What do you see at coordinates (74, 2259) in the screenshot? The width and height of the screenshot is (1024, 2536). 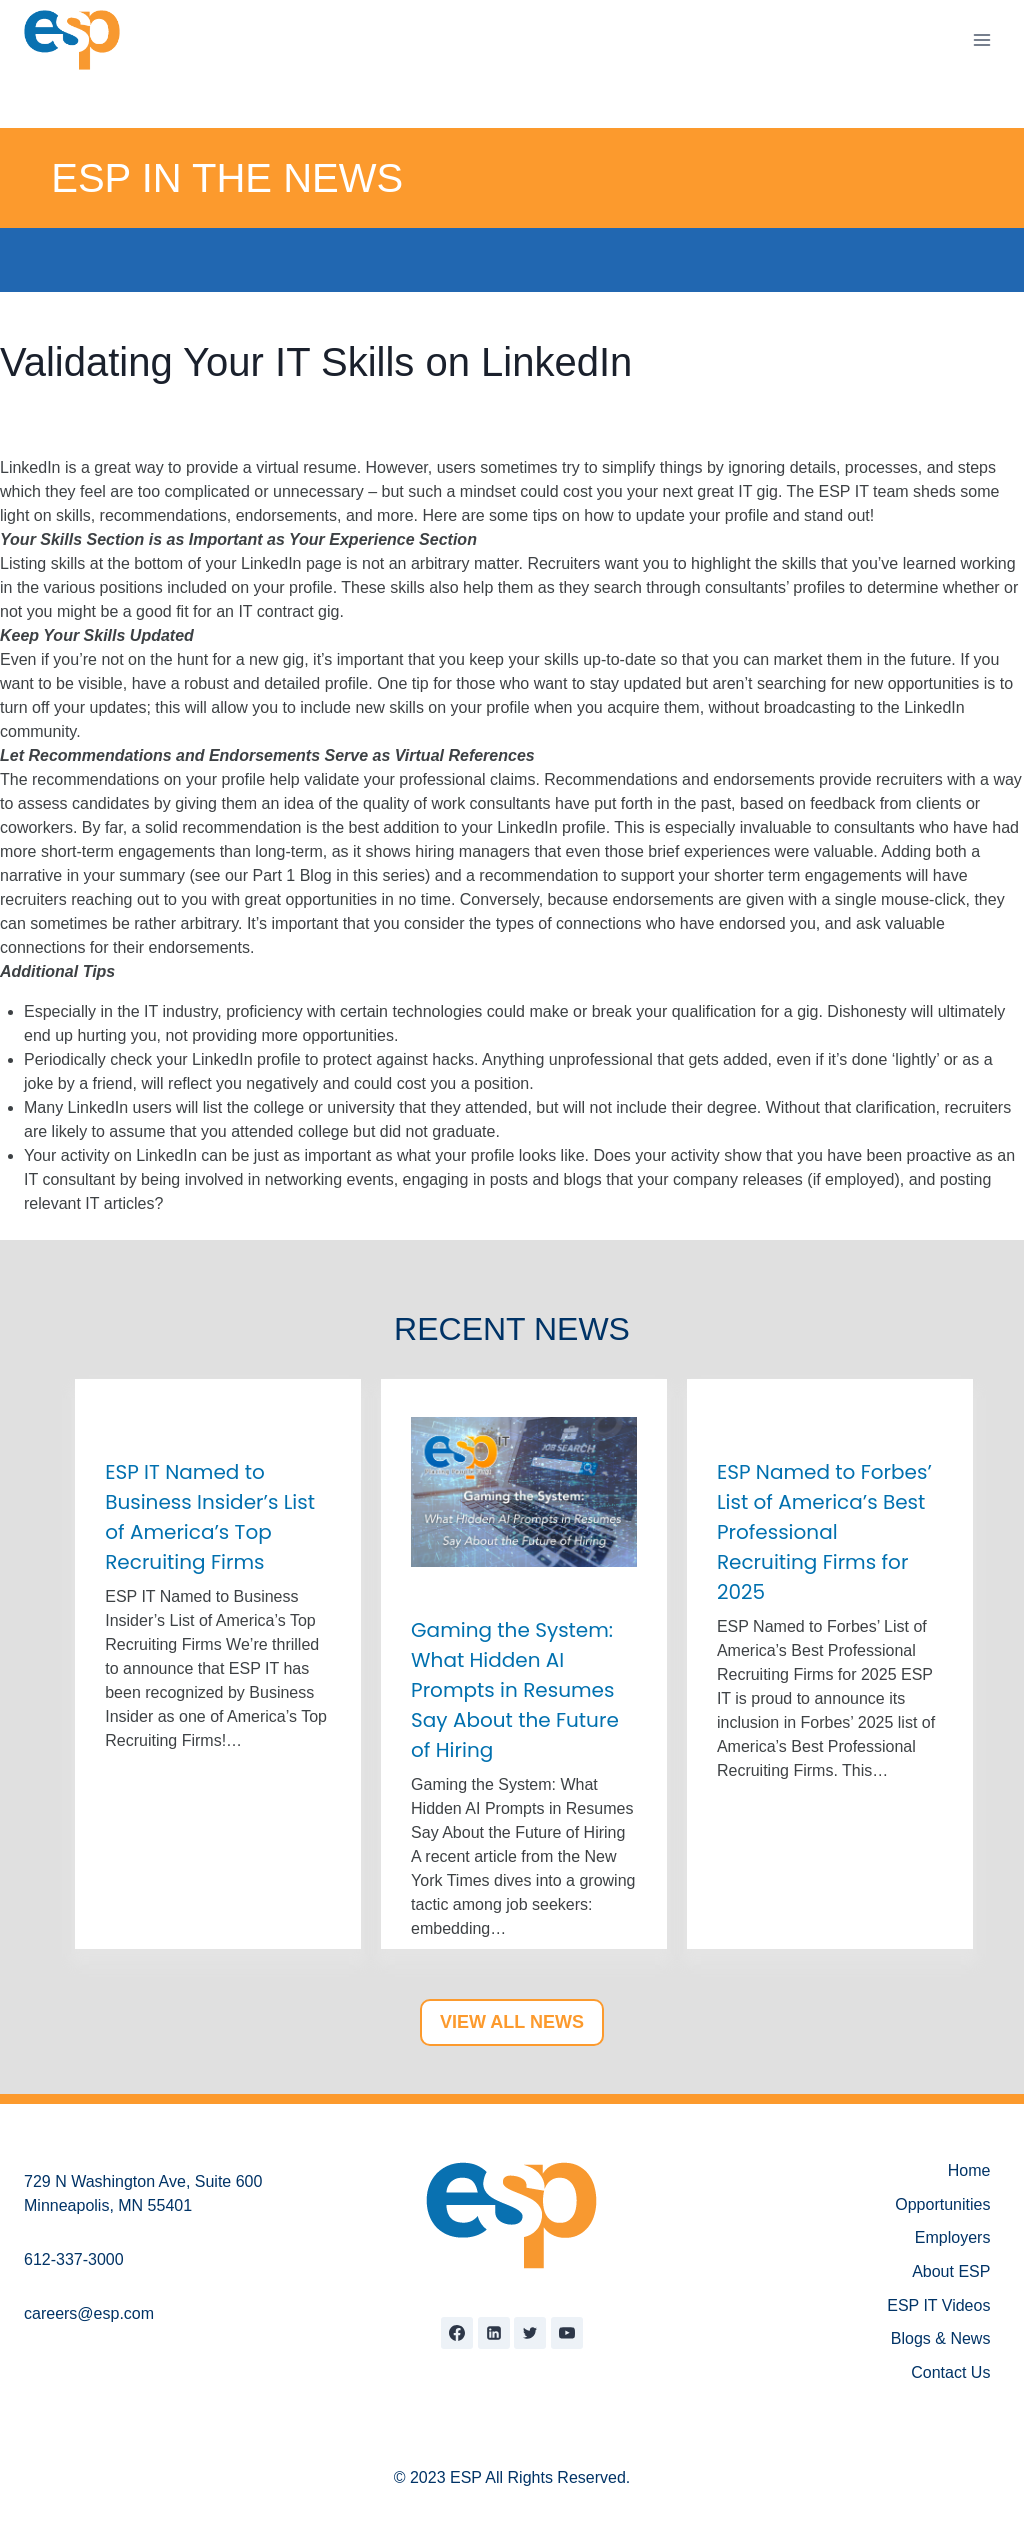 I see `612-337-3000` at bounding box center [74, 2259].